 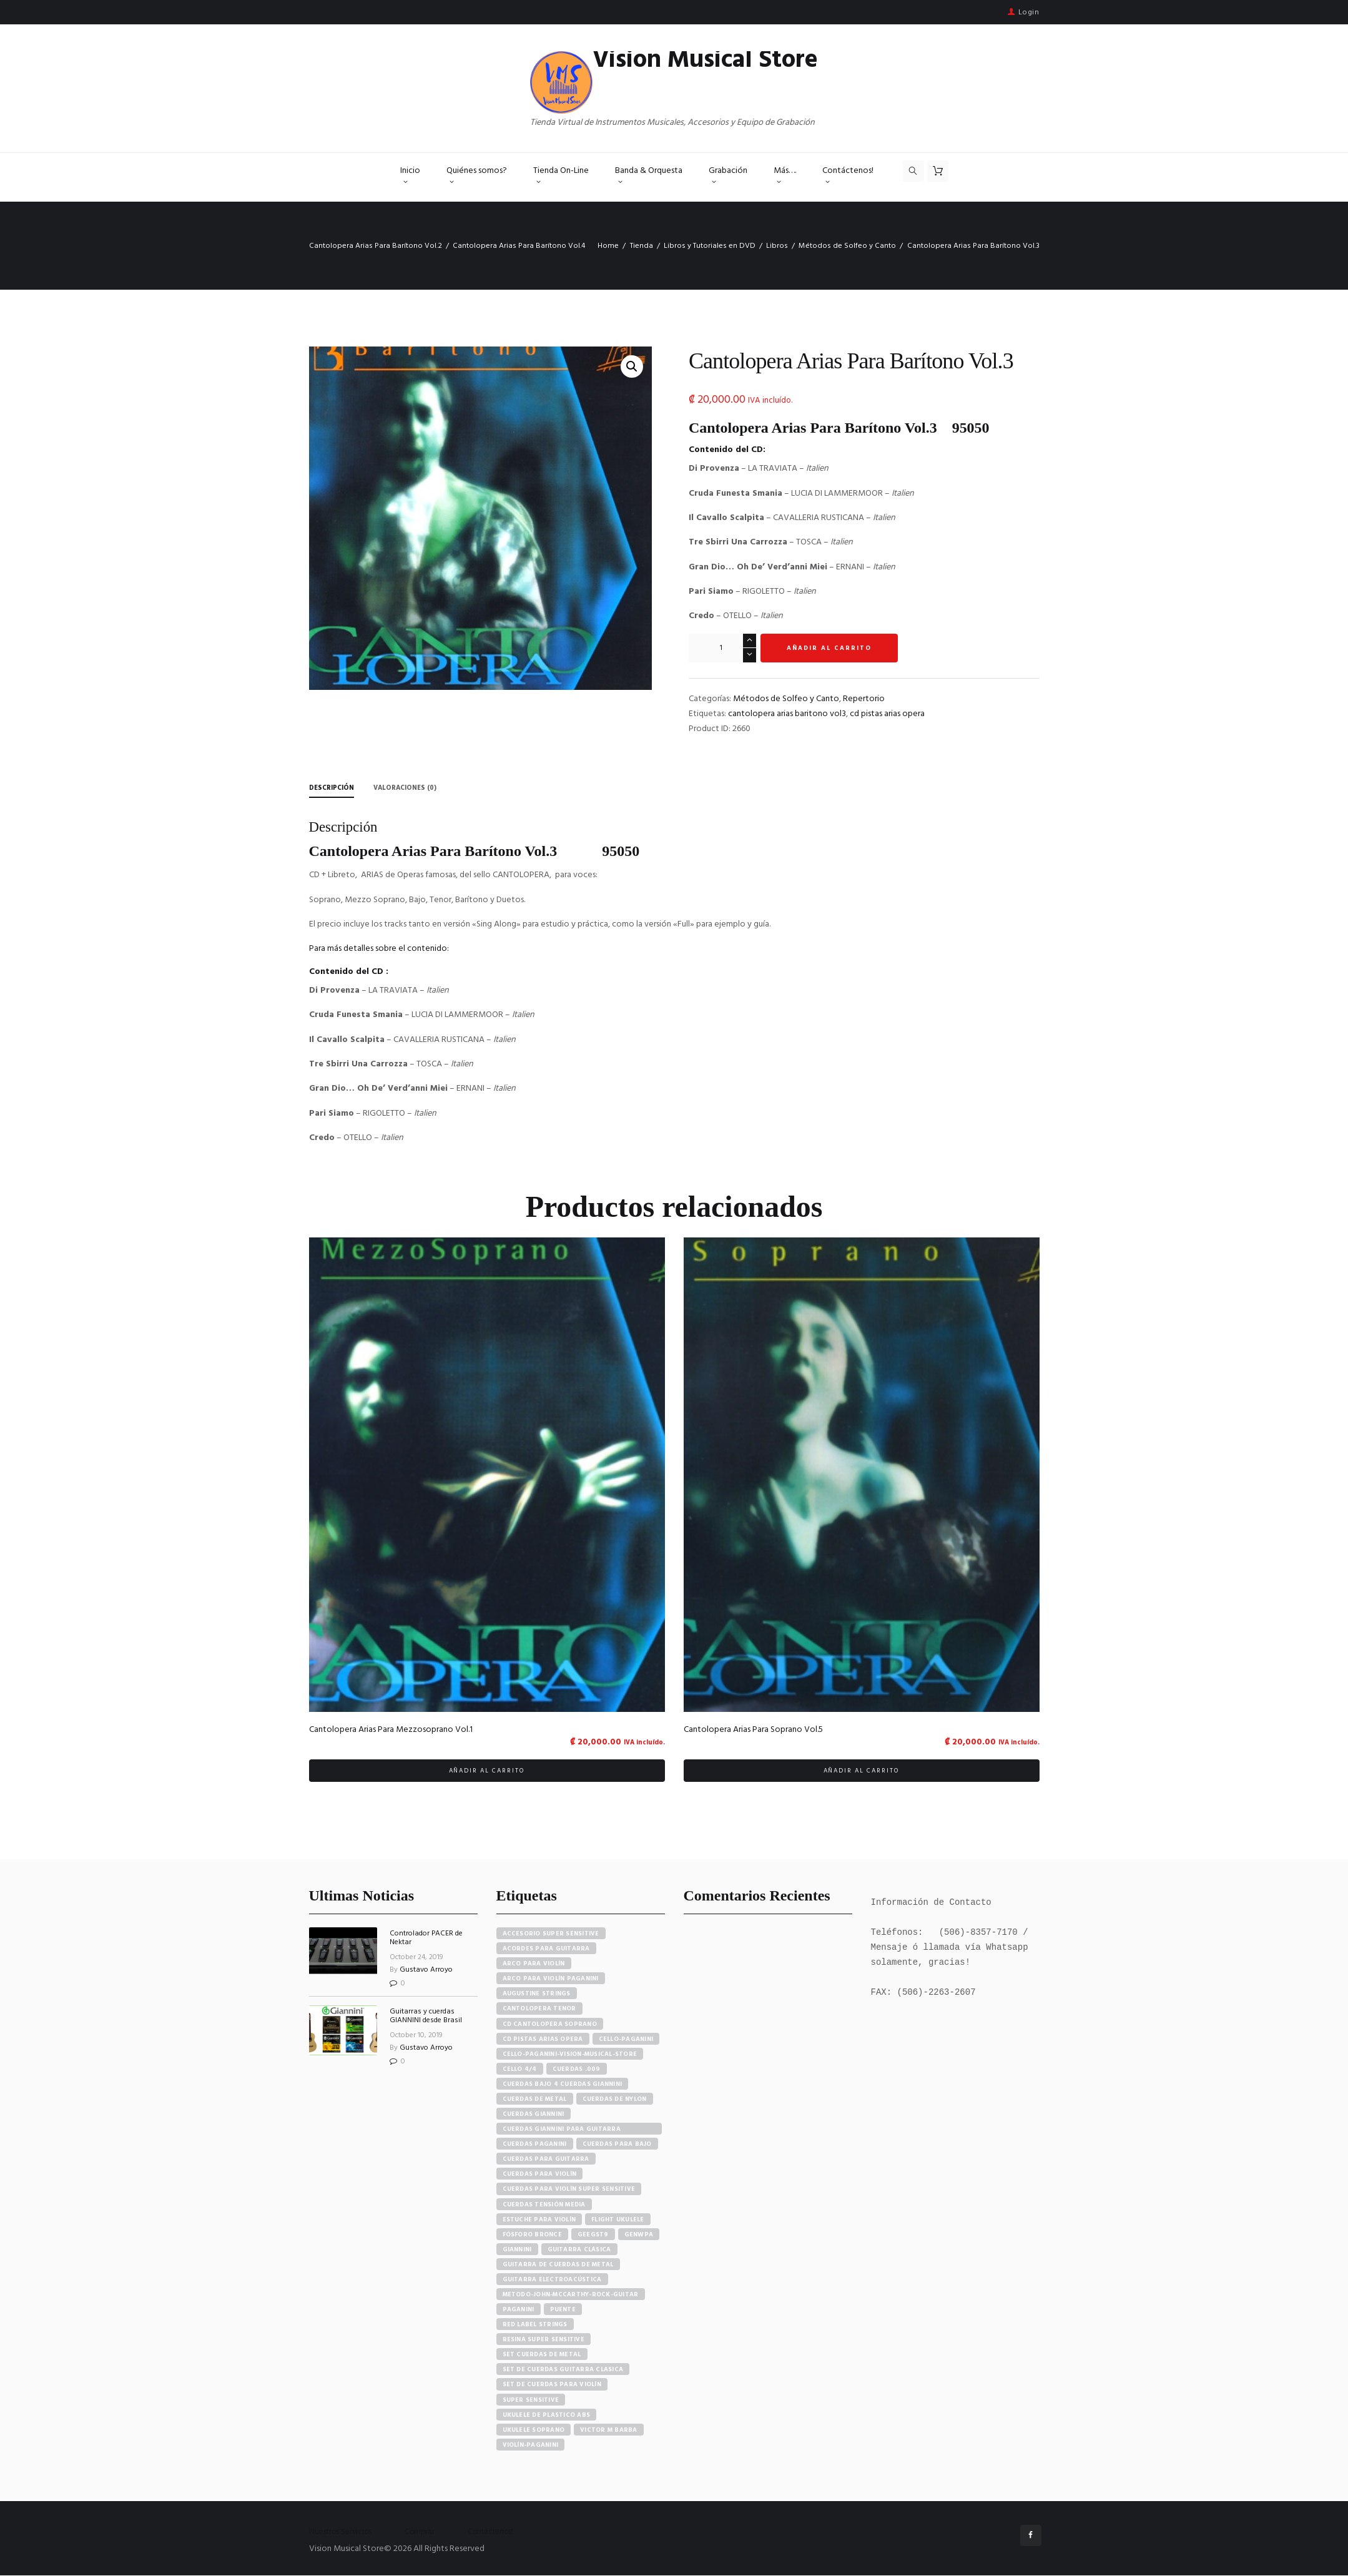 I want to click on October 24, 2019, so click(x=416, y=1957).